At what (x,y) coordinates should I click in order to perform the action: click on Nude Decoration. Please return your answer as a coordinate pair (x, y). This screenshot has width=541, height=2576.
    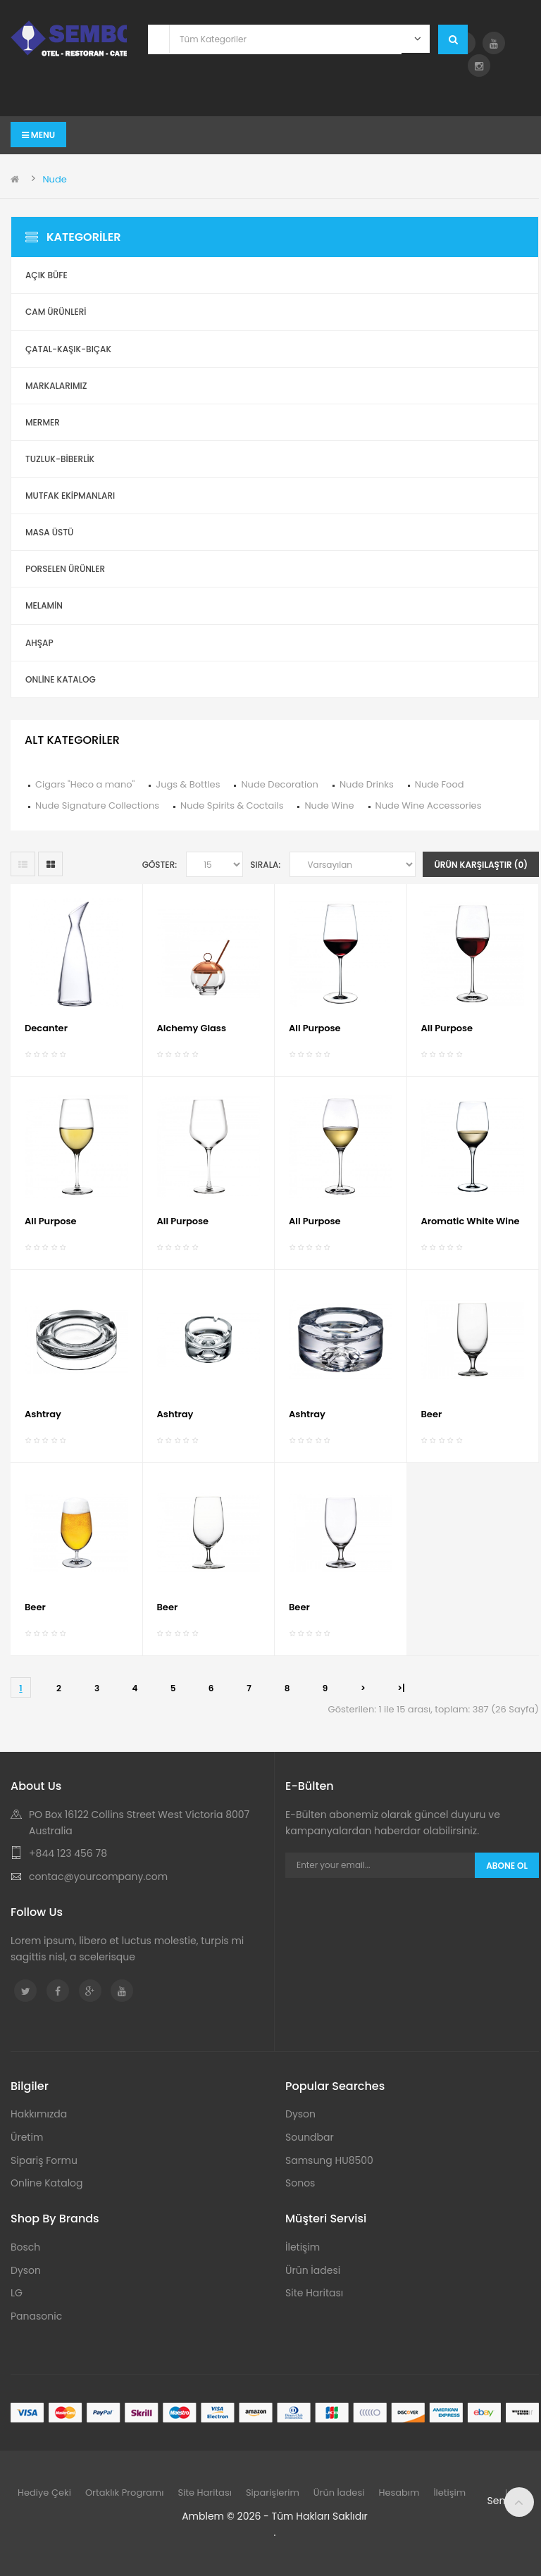
    Looking at the image, I should click on (279, 784).